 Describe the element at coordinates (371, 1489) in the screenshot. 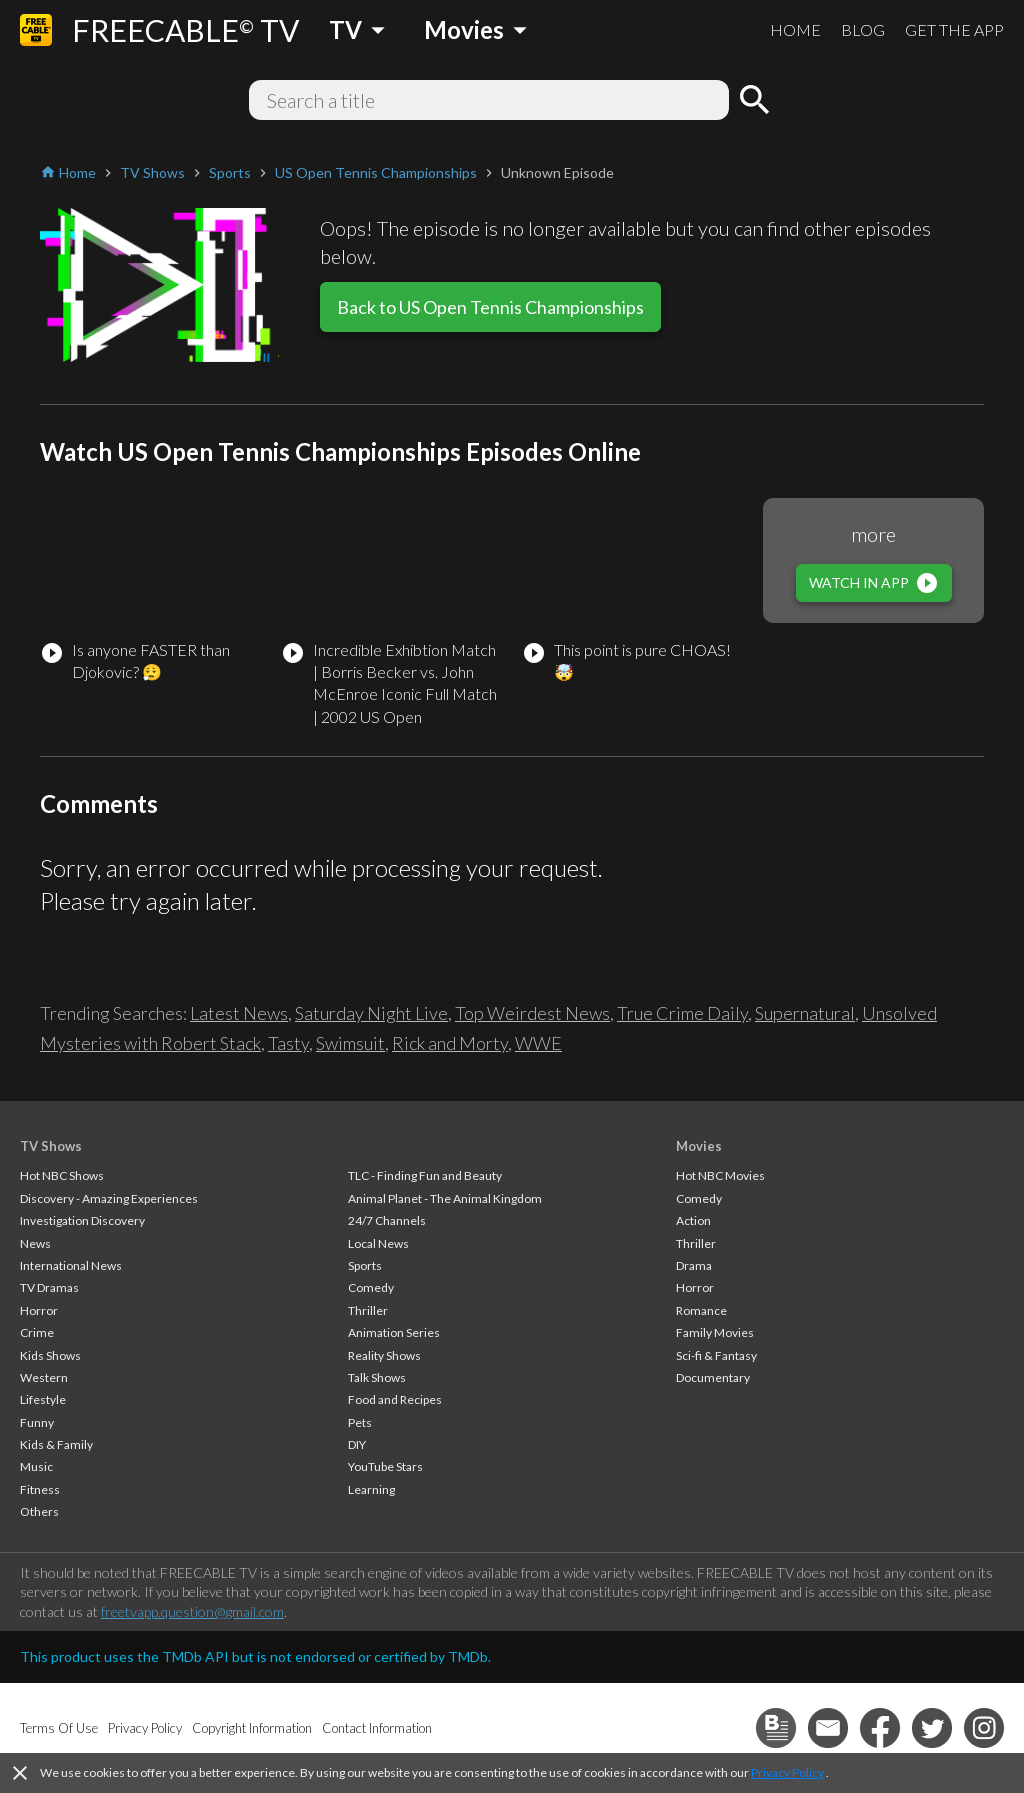

I see `Learning` at that location.